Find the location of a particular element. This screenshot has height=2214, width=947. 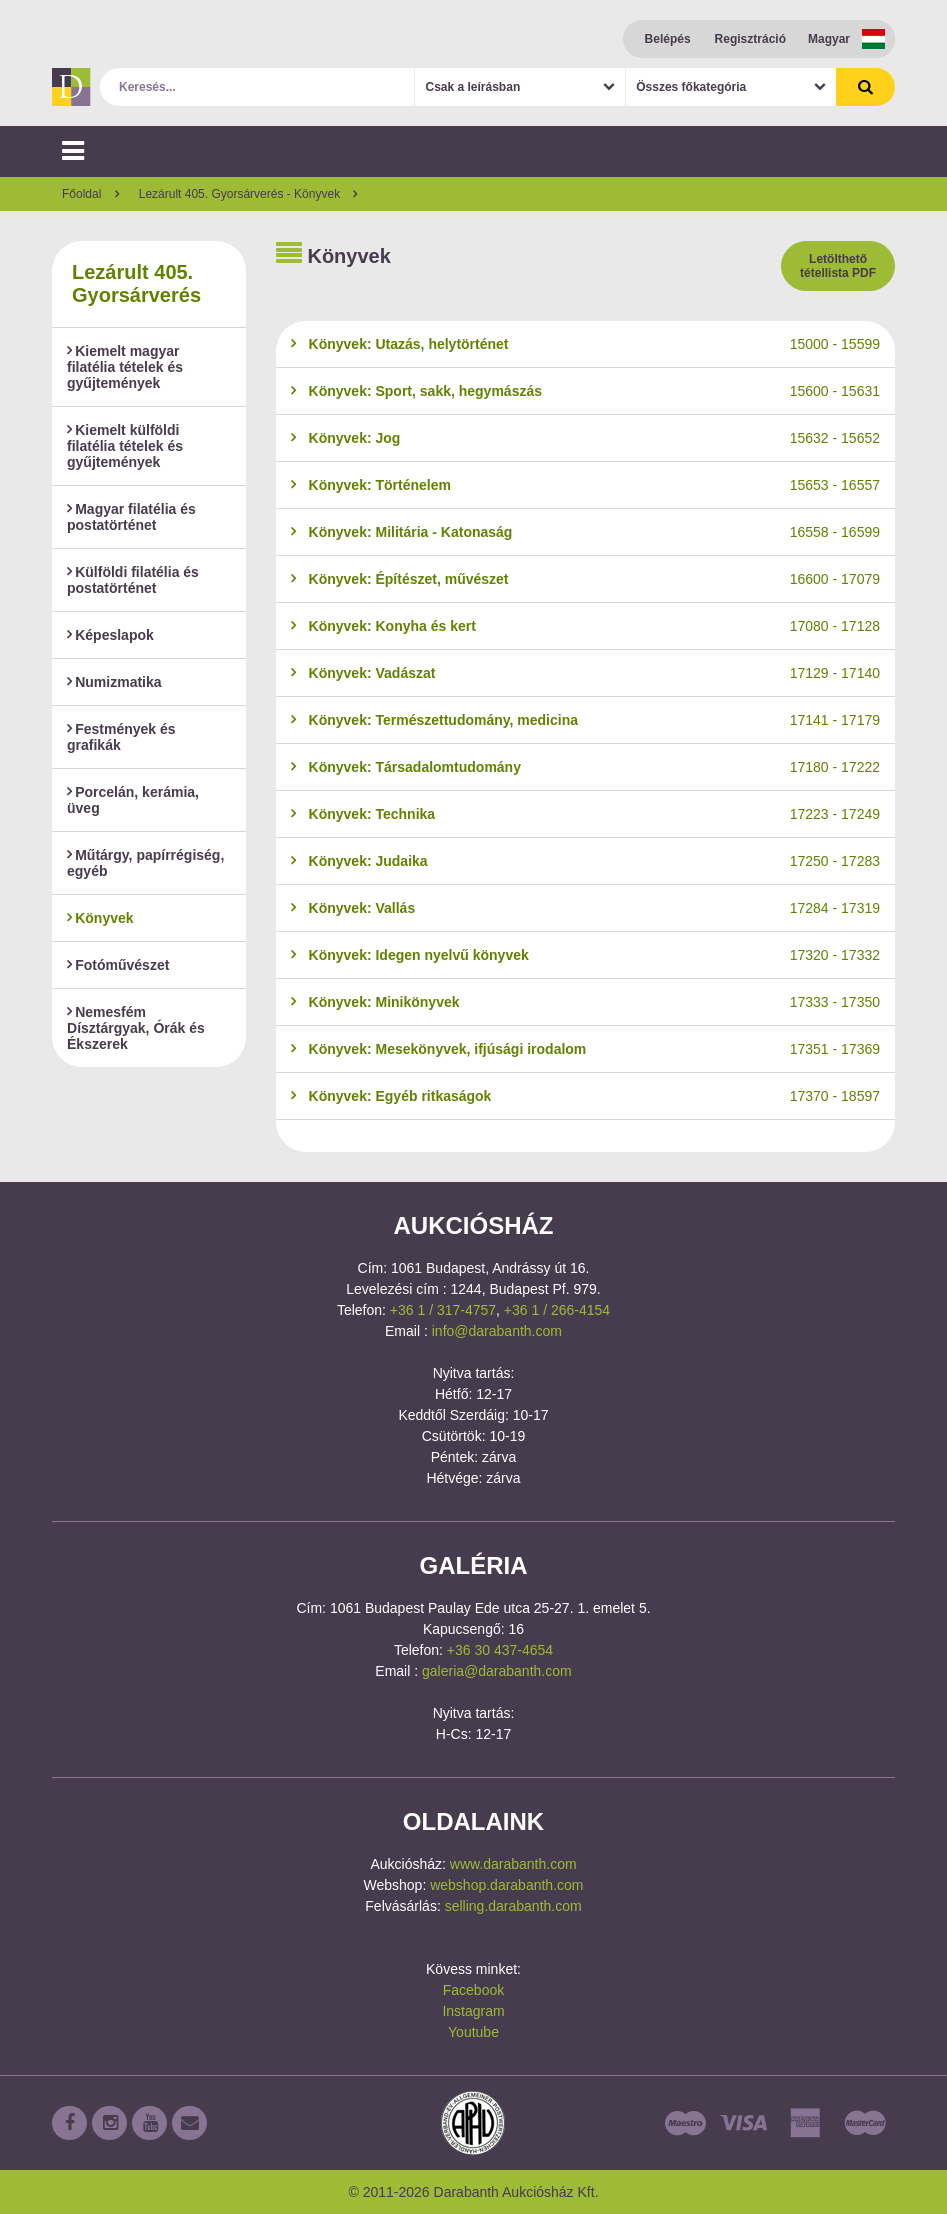

+36 1 / 266-4154 is located at coordinates (557, 1310).